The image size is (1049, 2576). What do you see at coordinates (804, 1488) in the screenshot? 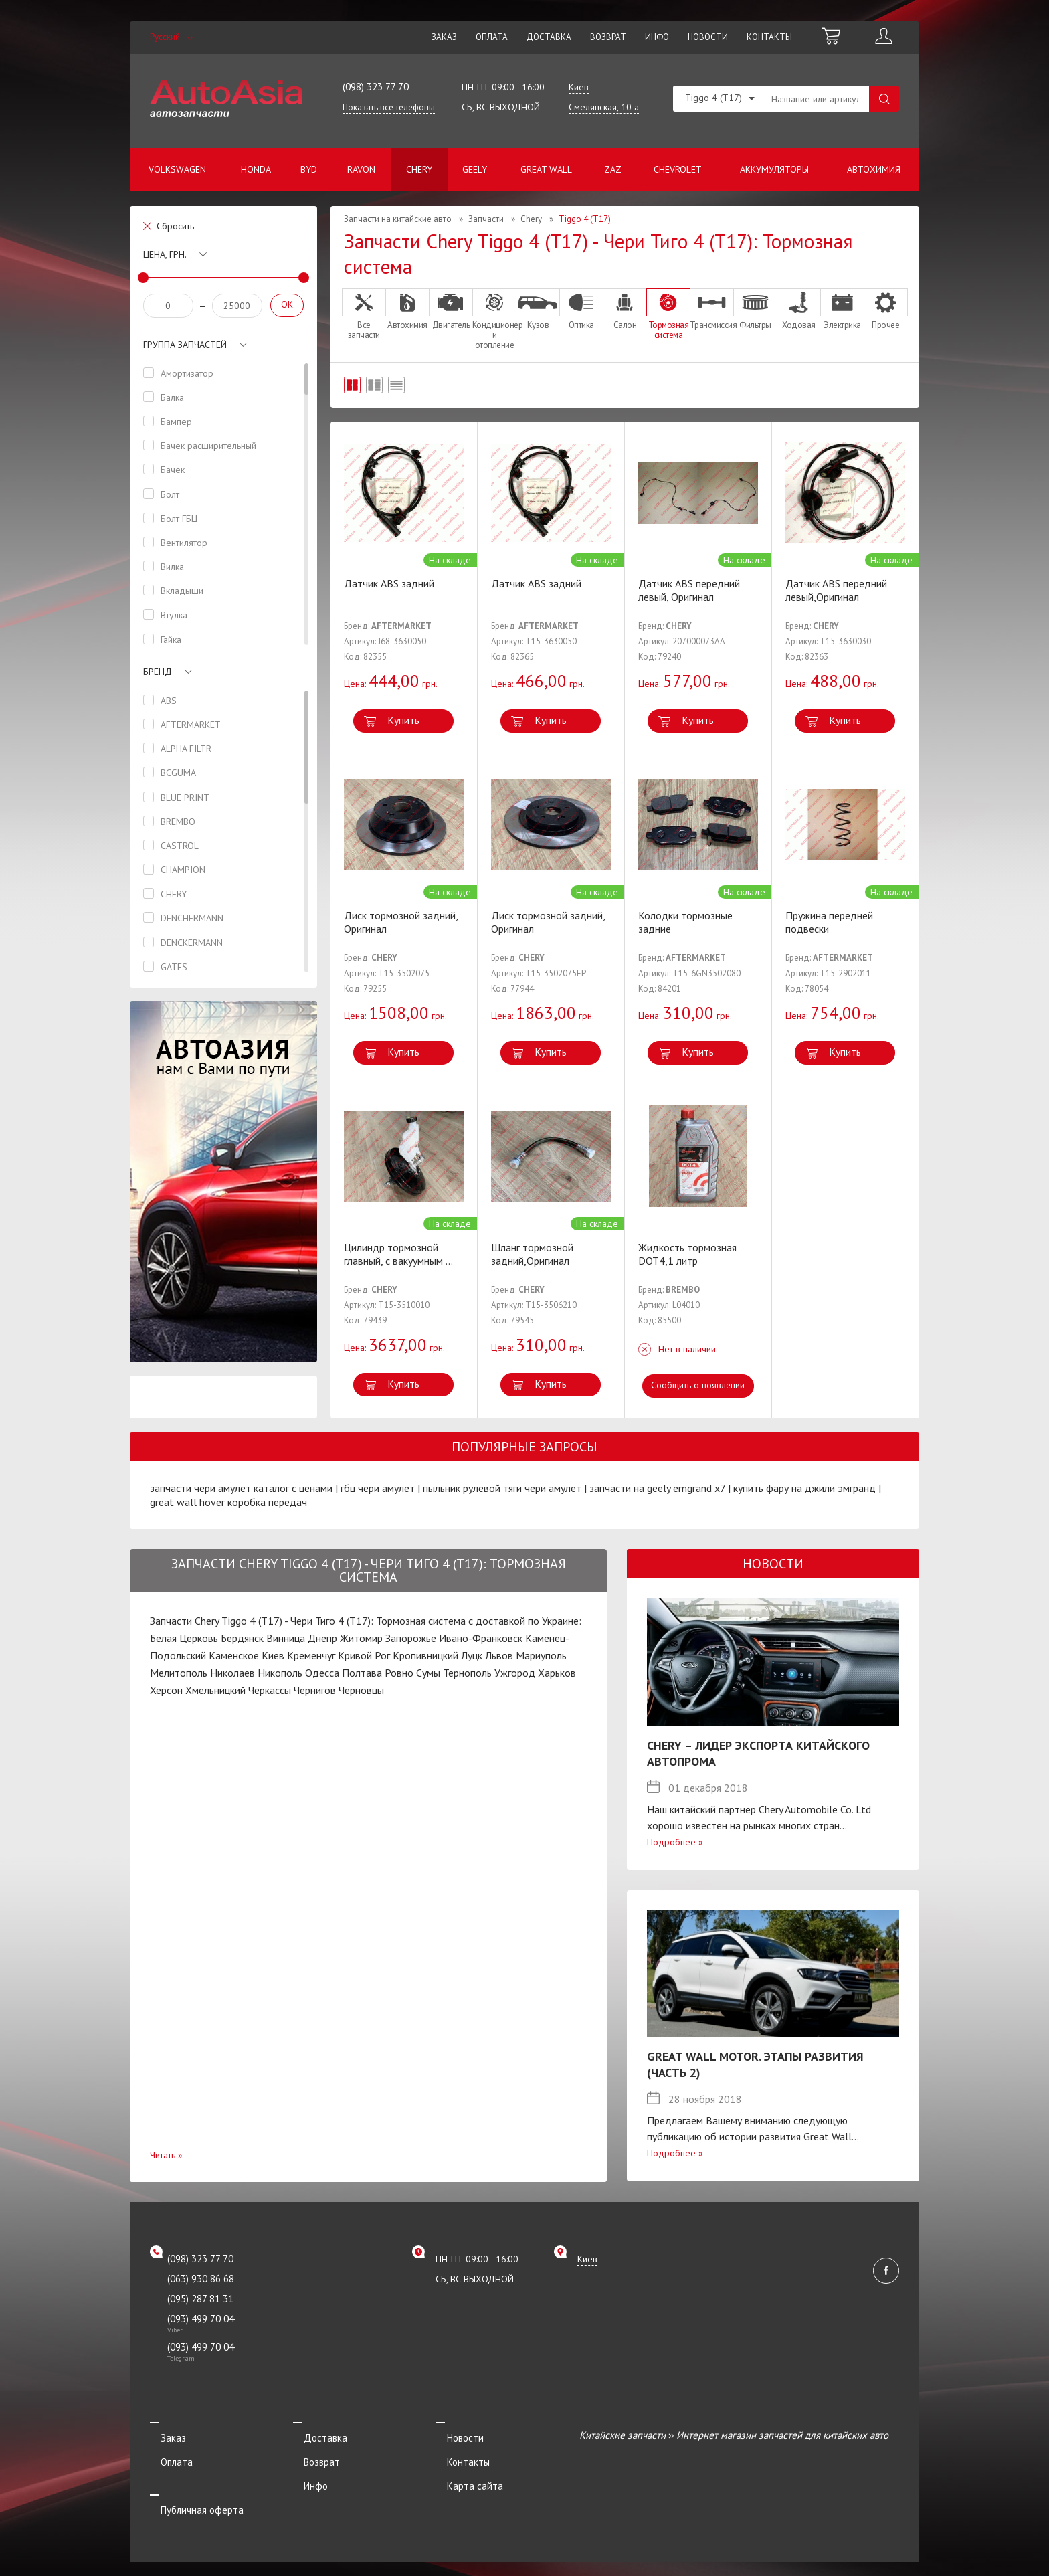
I see `купить фару на джили эмгранд` at bounding box center [804, 1488].